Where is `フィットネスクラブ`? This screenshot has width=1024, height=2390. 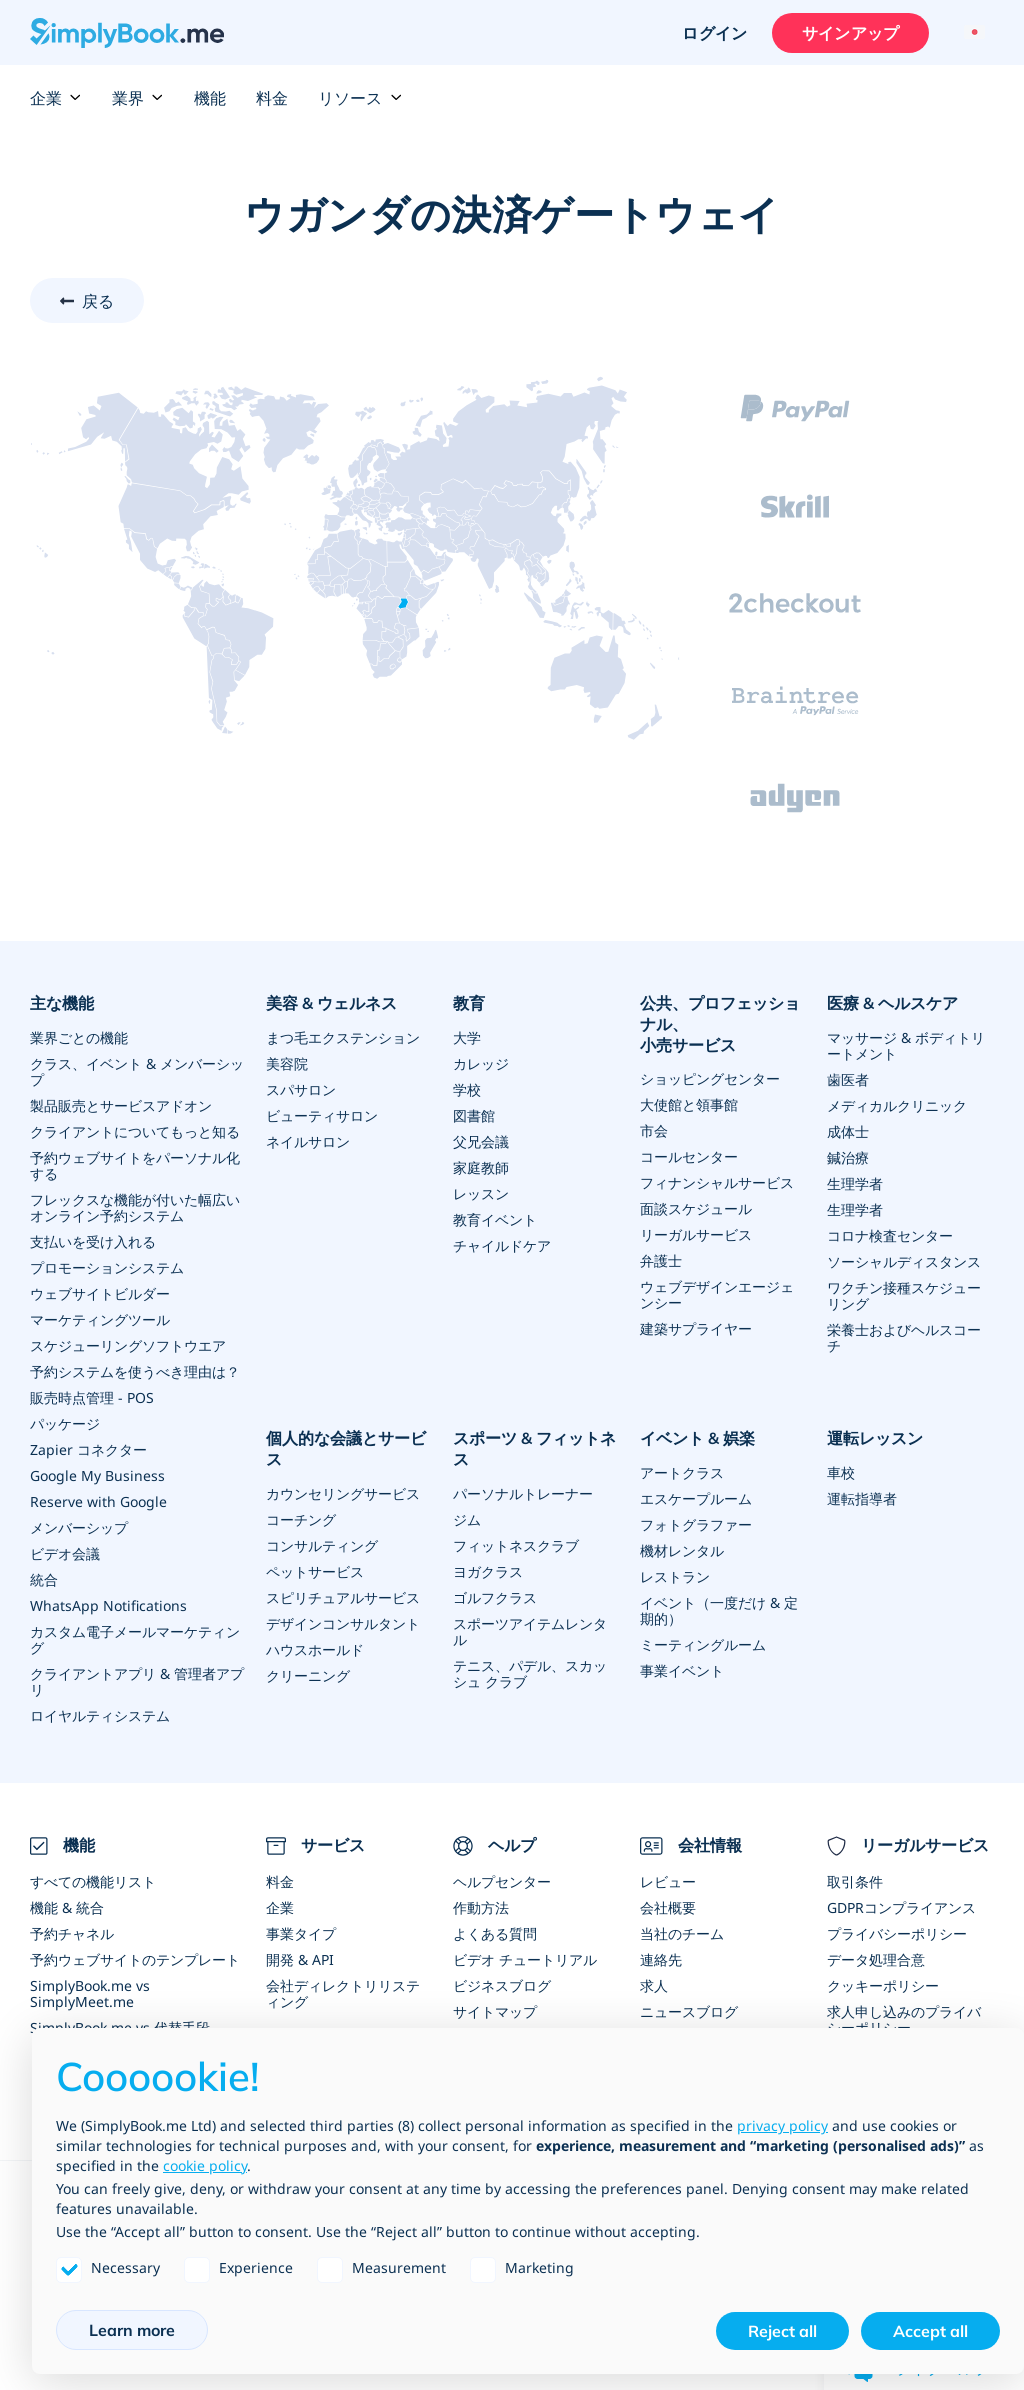 フィットネスクラブ is located at coordinates (516, 1545).